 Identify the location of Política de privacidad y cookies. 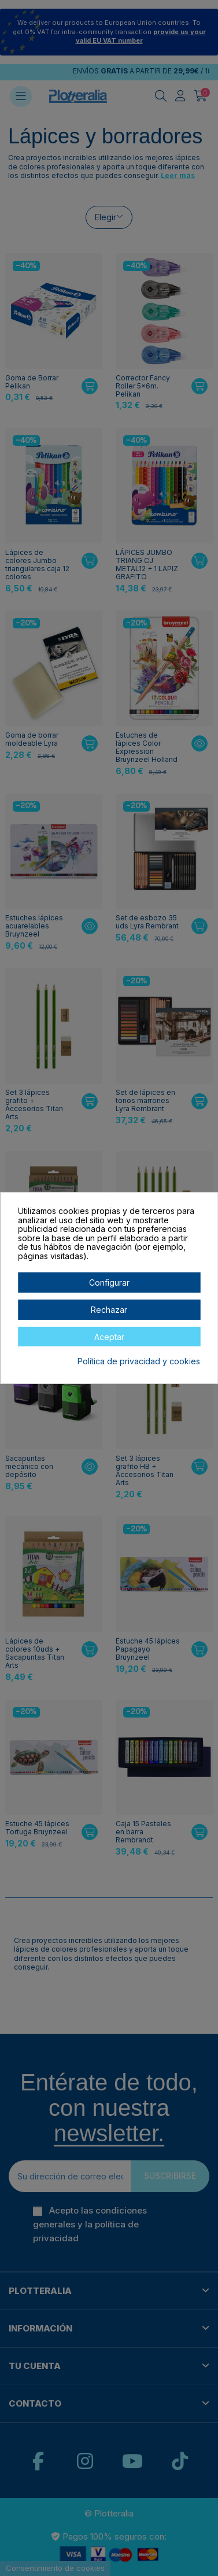
(138, 1361).